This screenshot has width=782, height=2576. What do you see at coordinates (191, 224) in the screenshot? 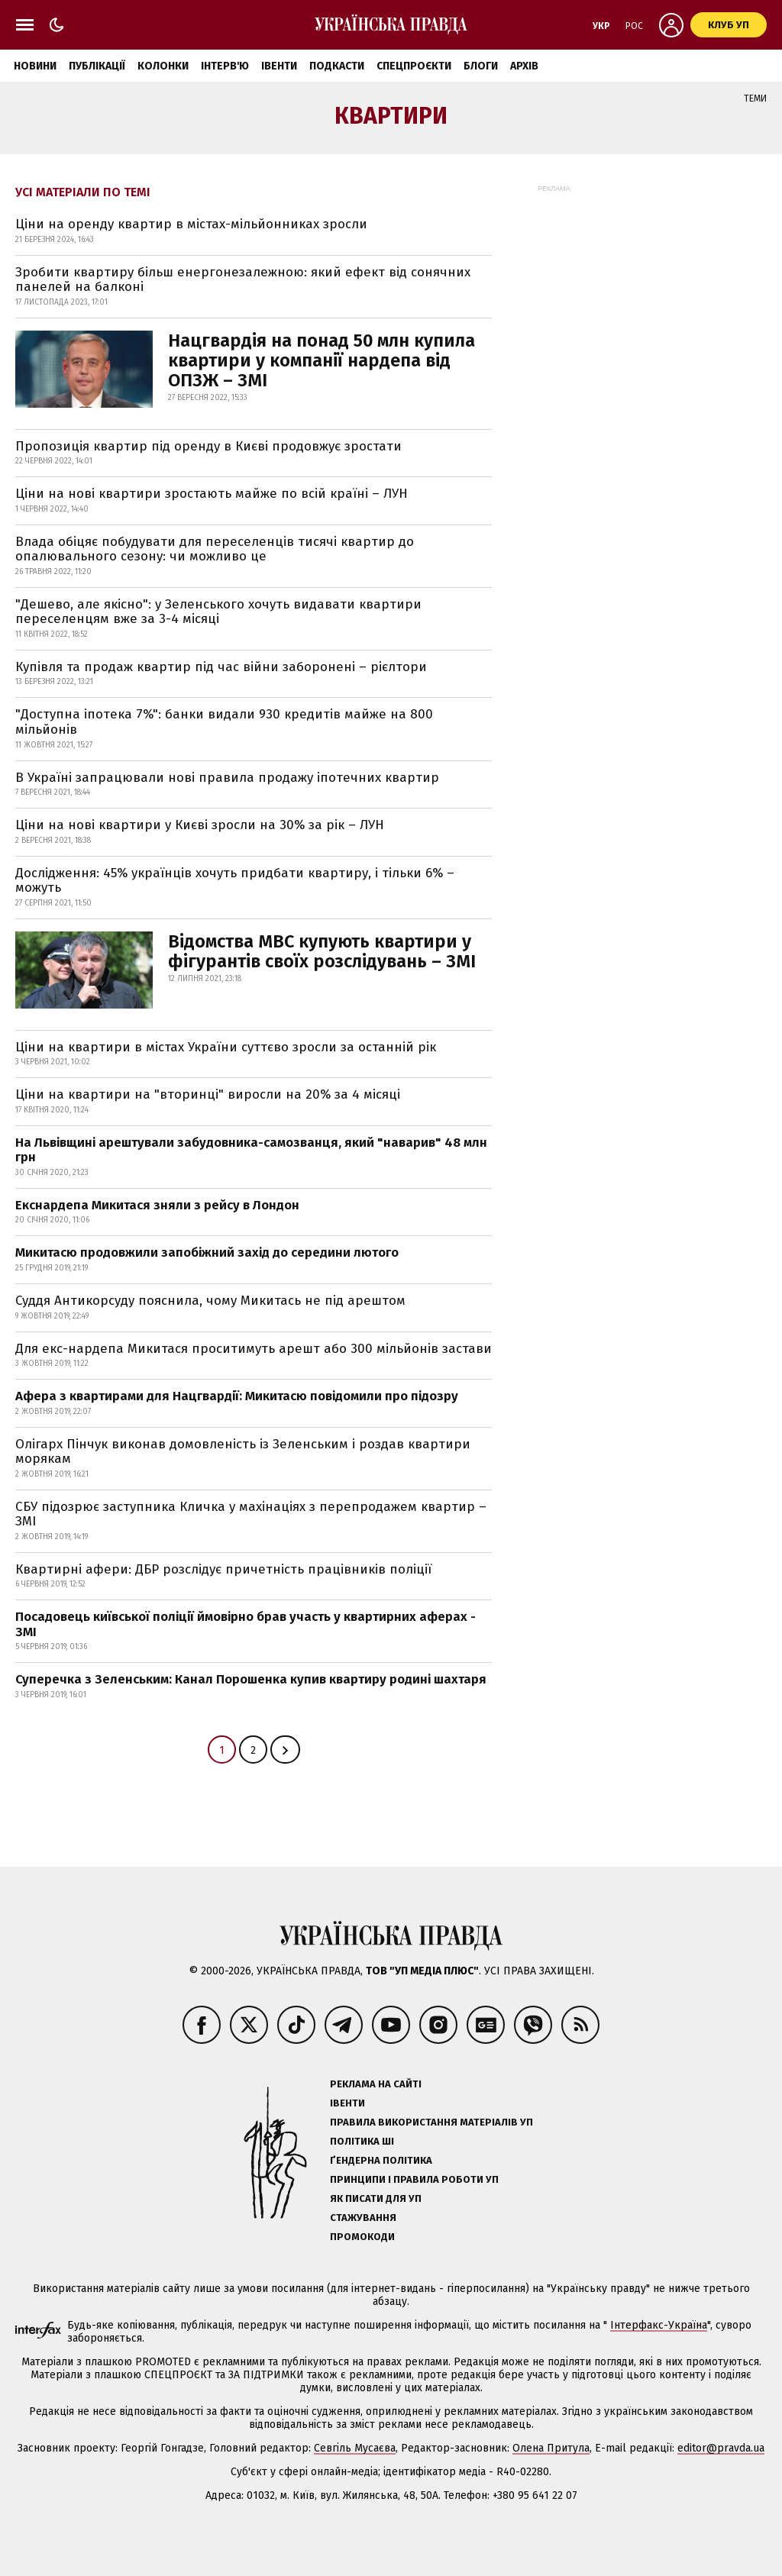
I see `Ціни на оренду квартир в містах-мільйонниках зросли` at bounding box center [191, 224].